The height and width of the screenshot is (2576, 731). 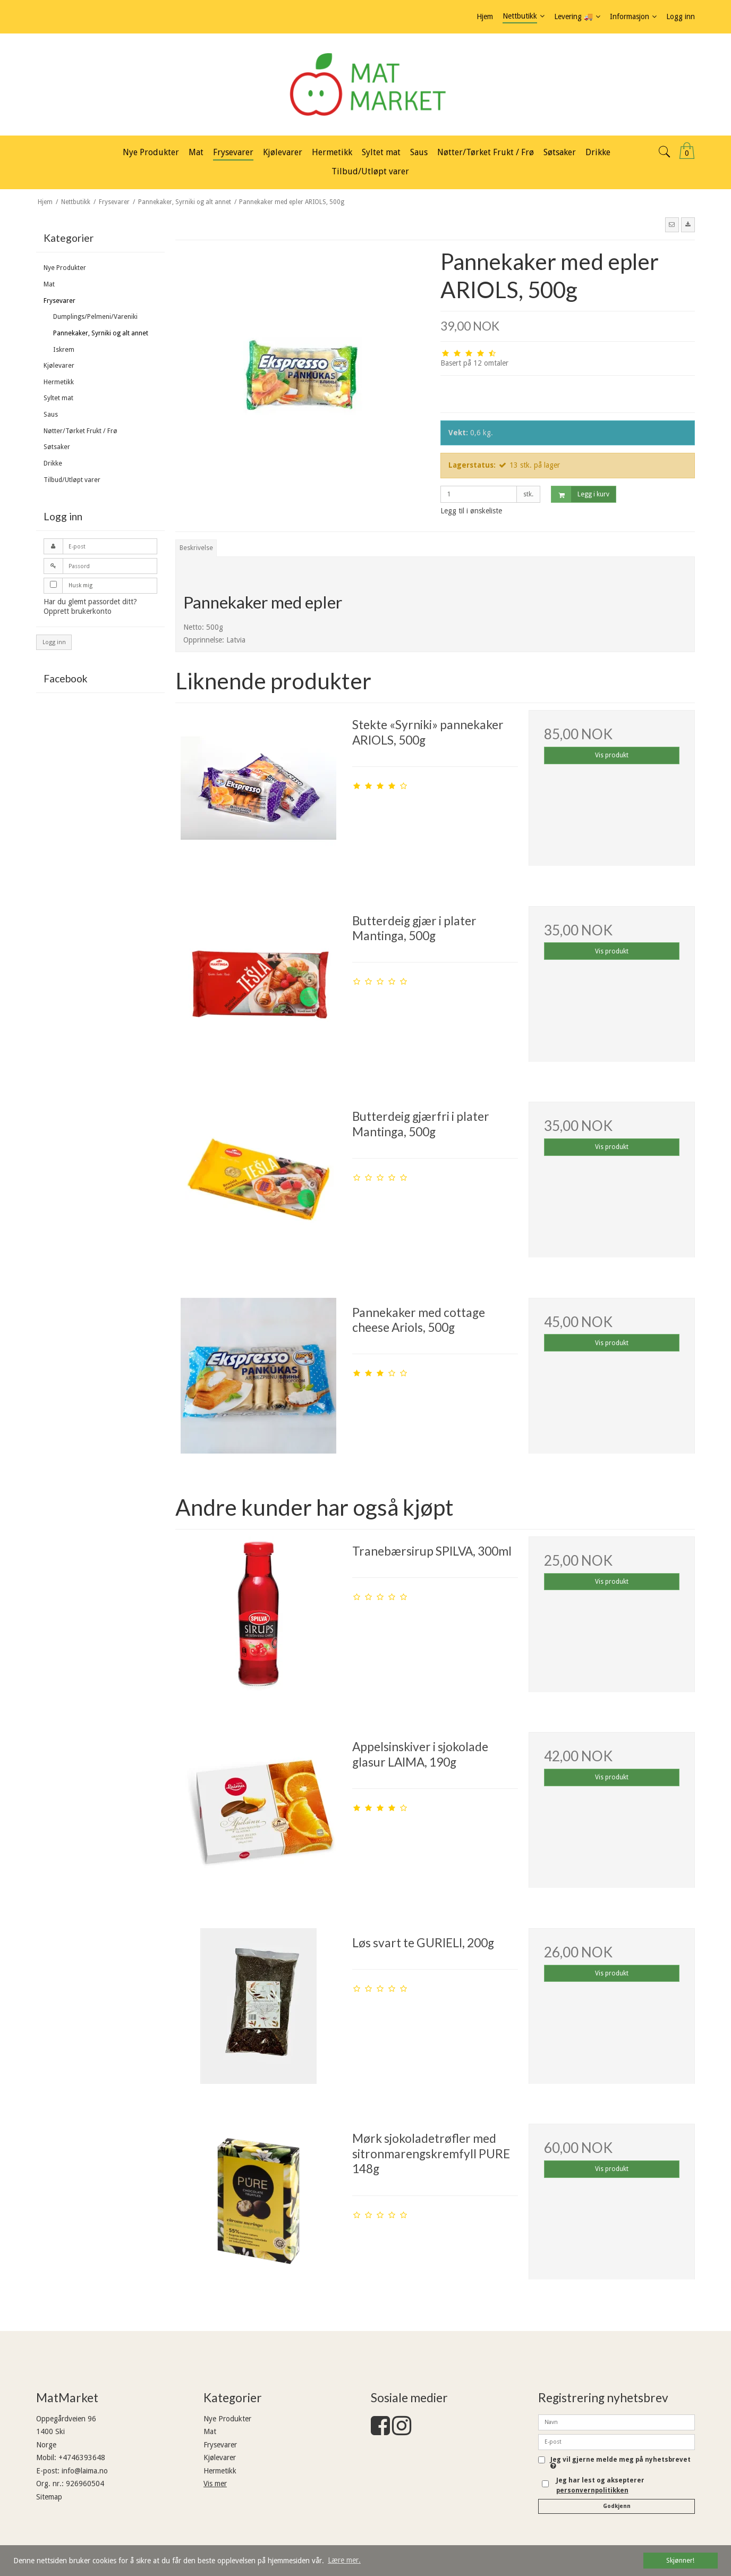 What do you see at coordinates (196, 548) in the screenshot?
I see `Beskrivelse` at bounding box center [196, 548].